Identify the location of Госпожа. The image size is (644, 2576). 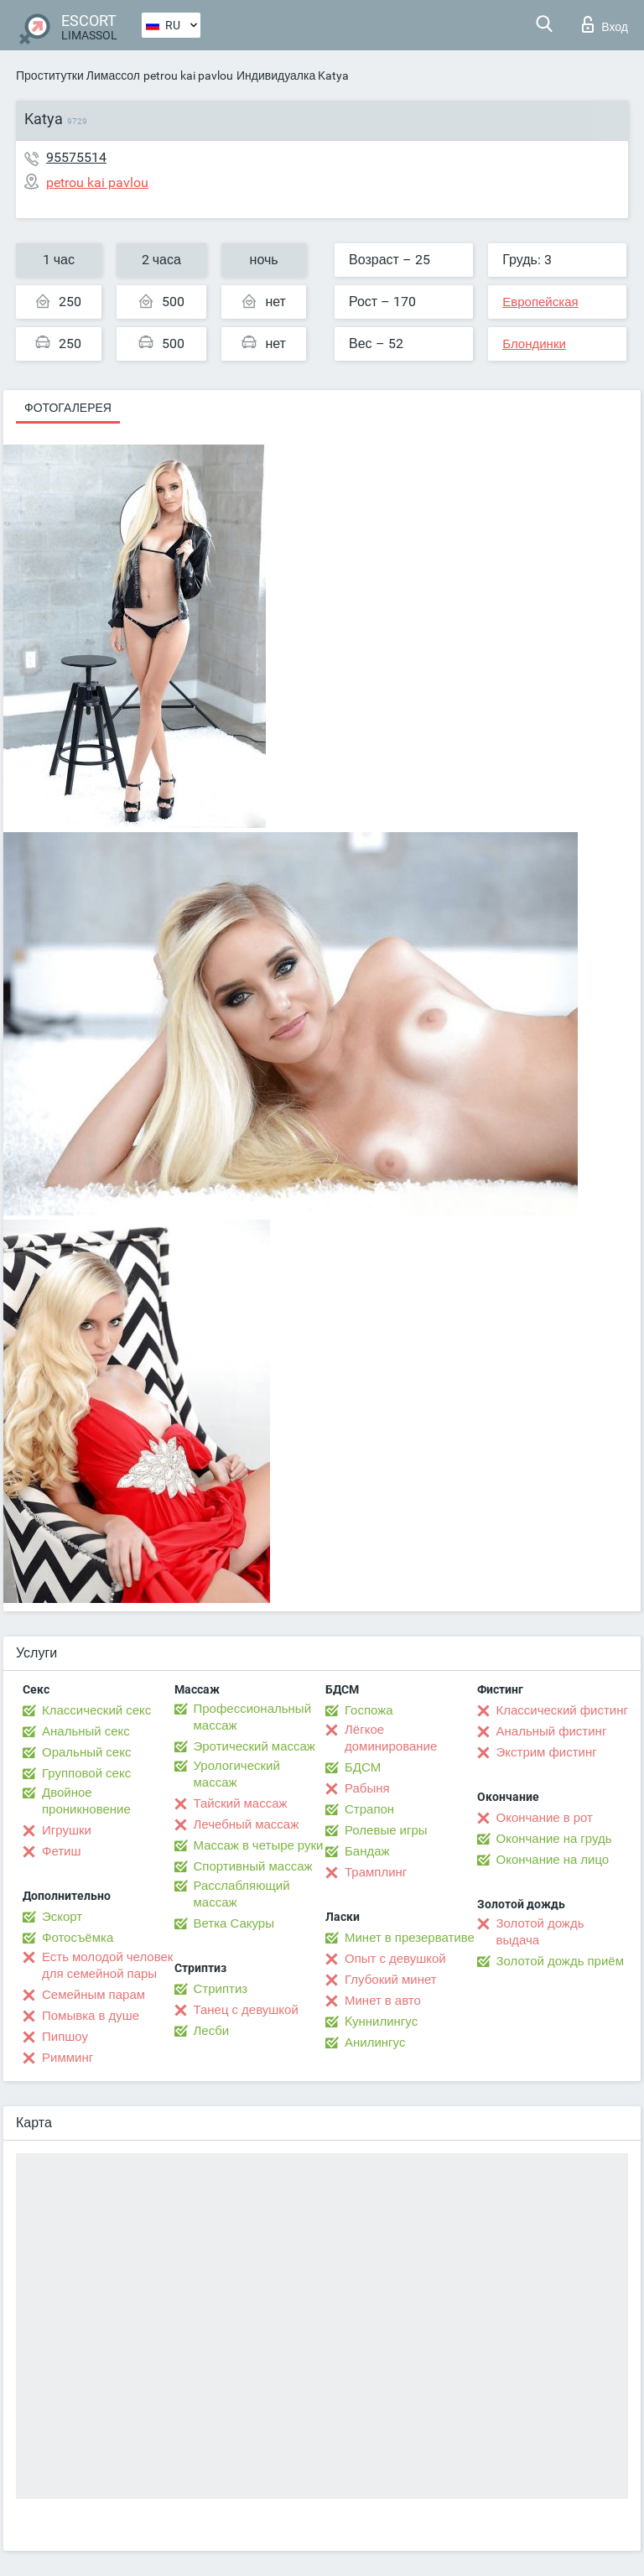
(369, 1710).